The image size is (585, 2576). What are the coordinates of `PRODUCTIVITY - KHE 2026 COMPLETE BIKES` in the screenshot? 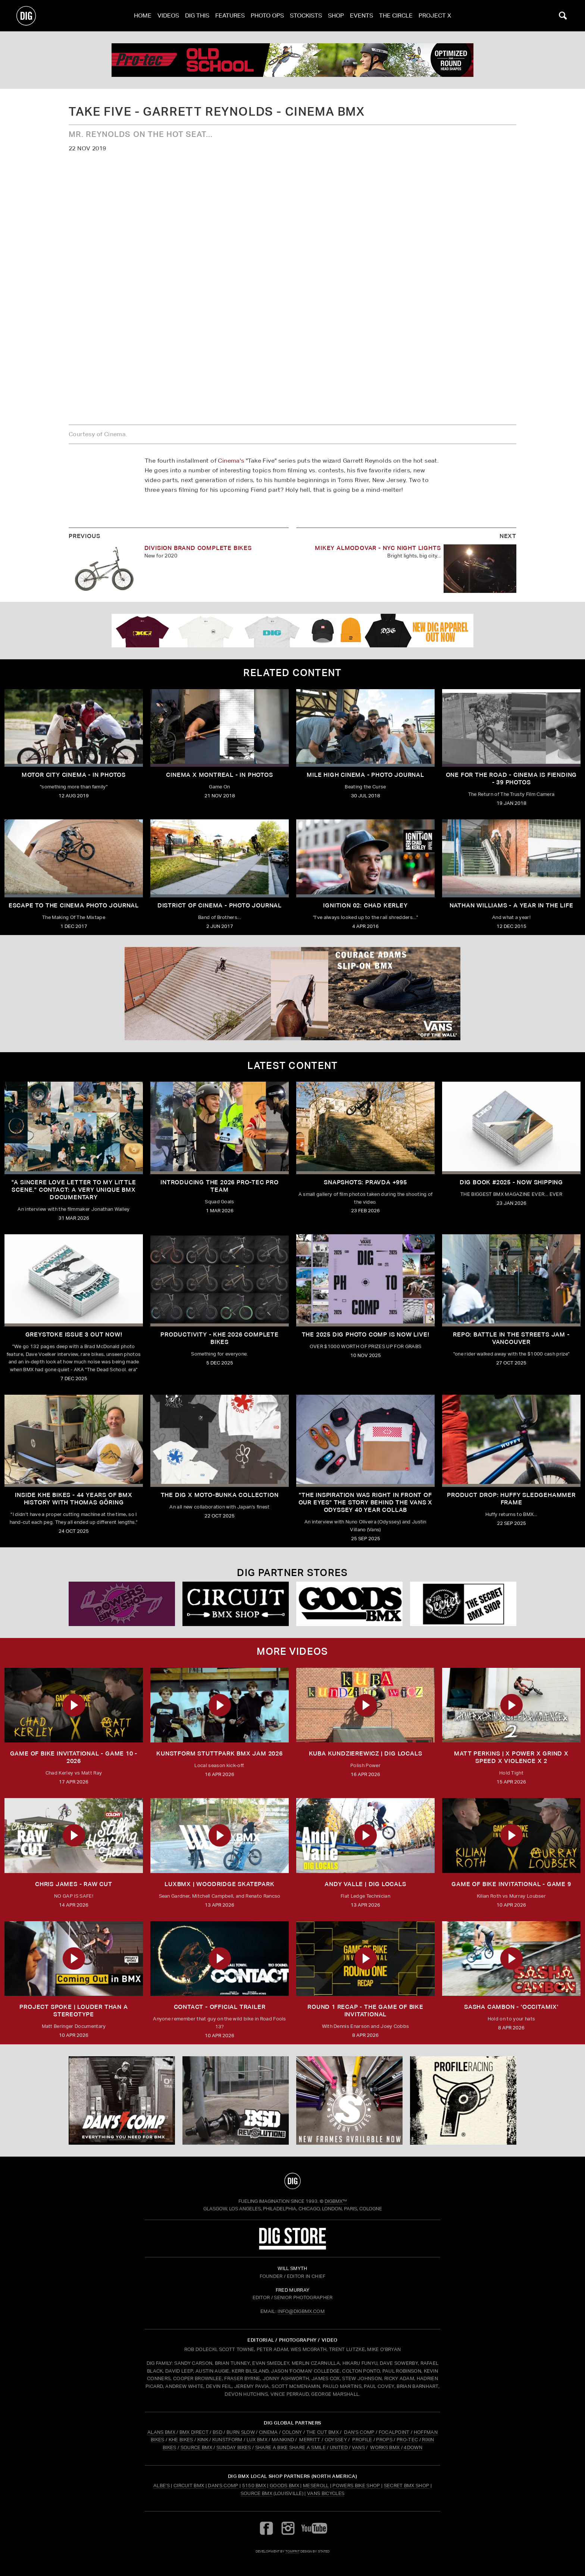 It's located at (219, 1338).